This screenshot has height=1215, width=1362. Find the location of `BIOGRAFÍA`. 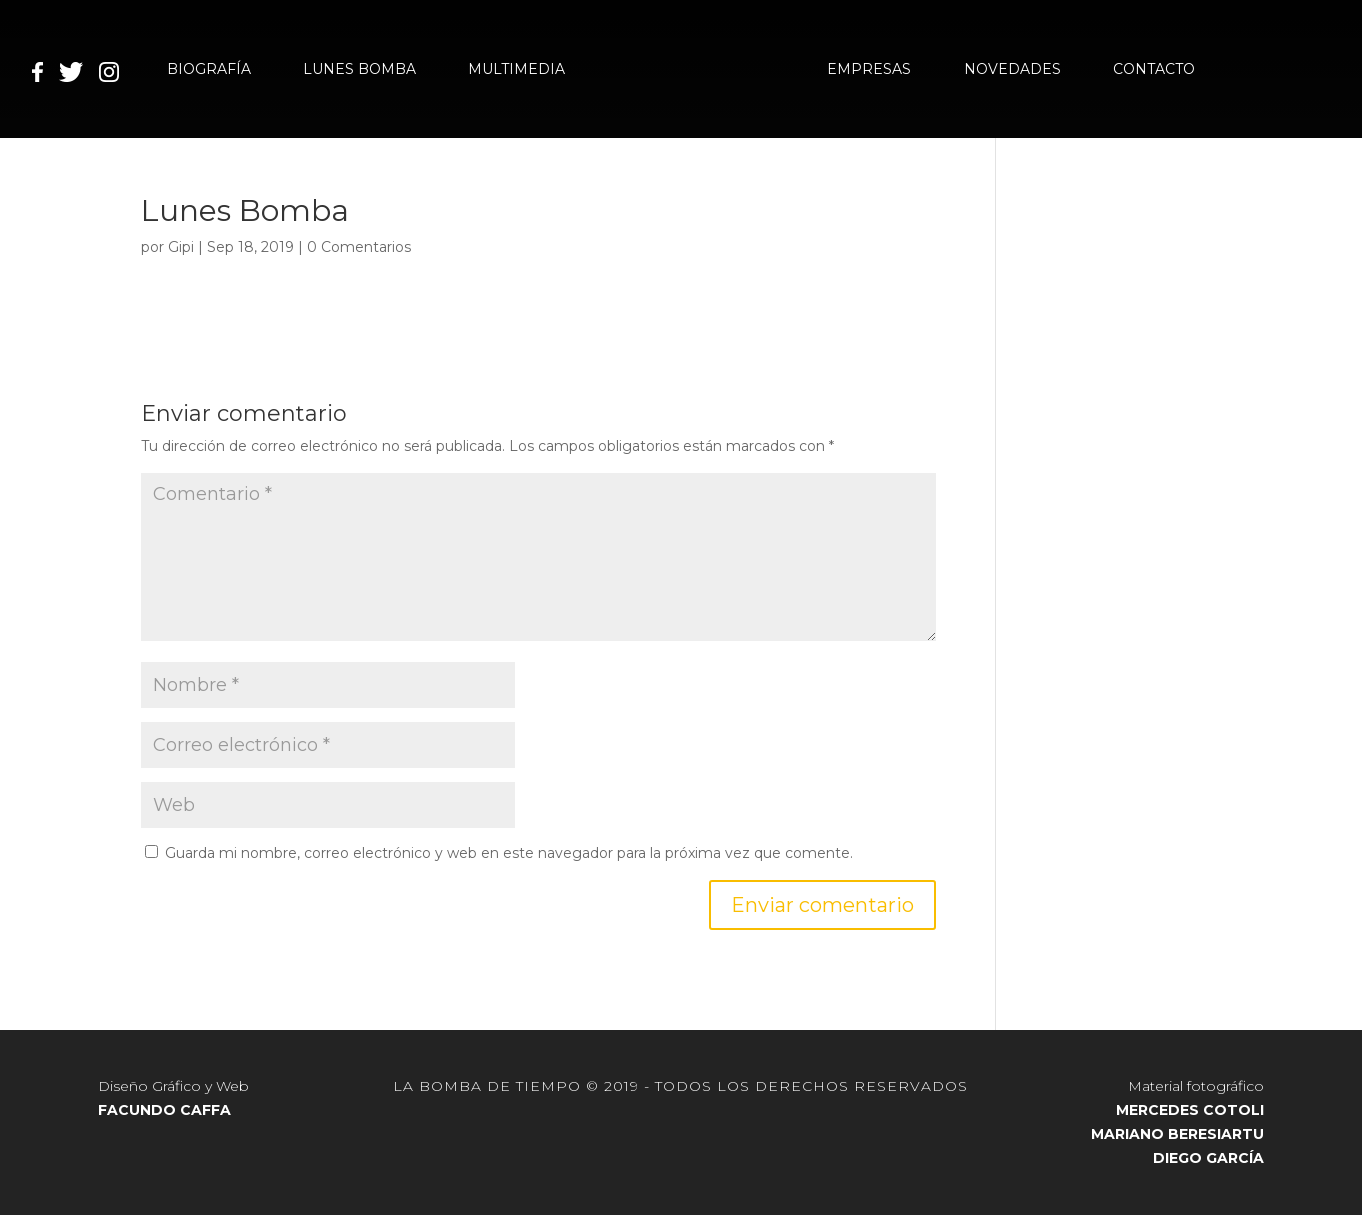

BIOGRAFÍA is located at coordinates (209, 70).